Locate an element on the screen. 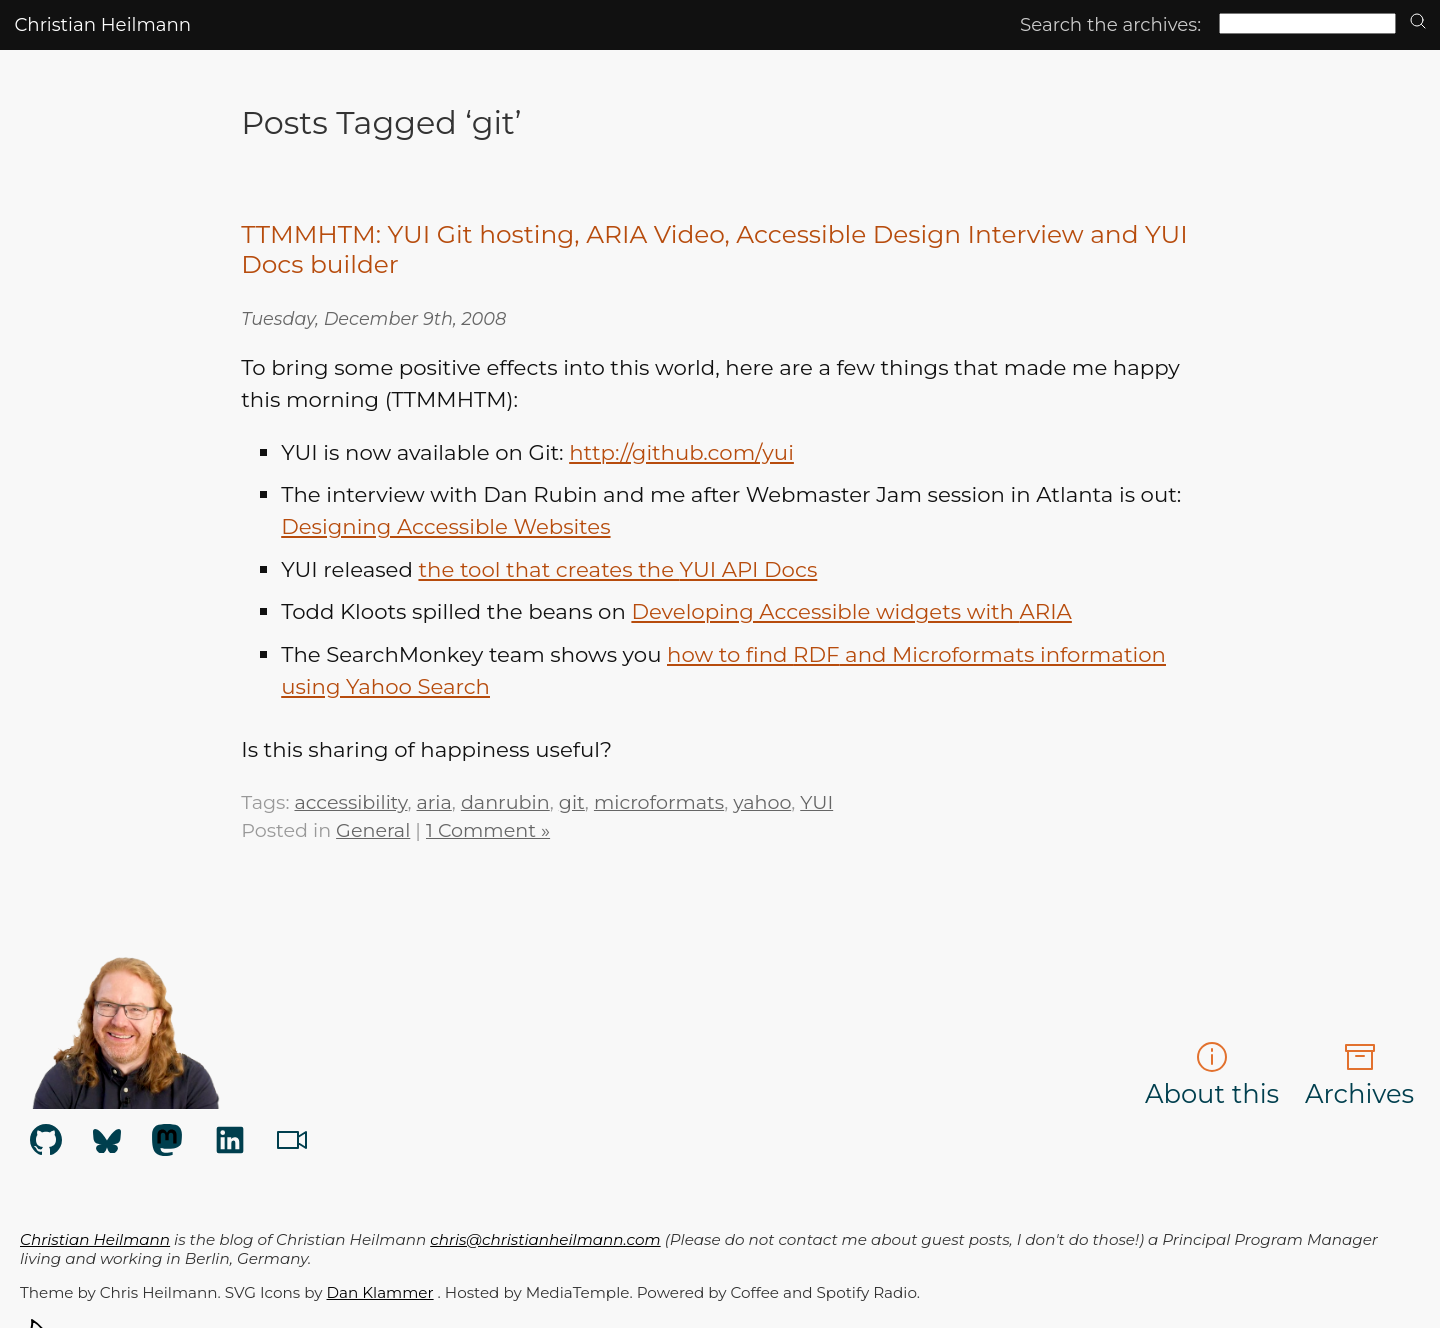 This screenshot has width=1440, height=1328. Search the archives: is located at coordinates (1110, 24).